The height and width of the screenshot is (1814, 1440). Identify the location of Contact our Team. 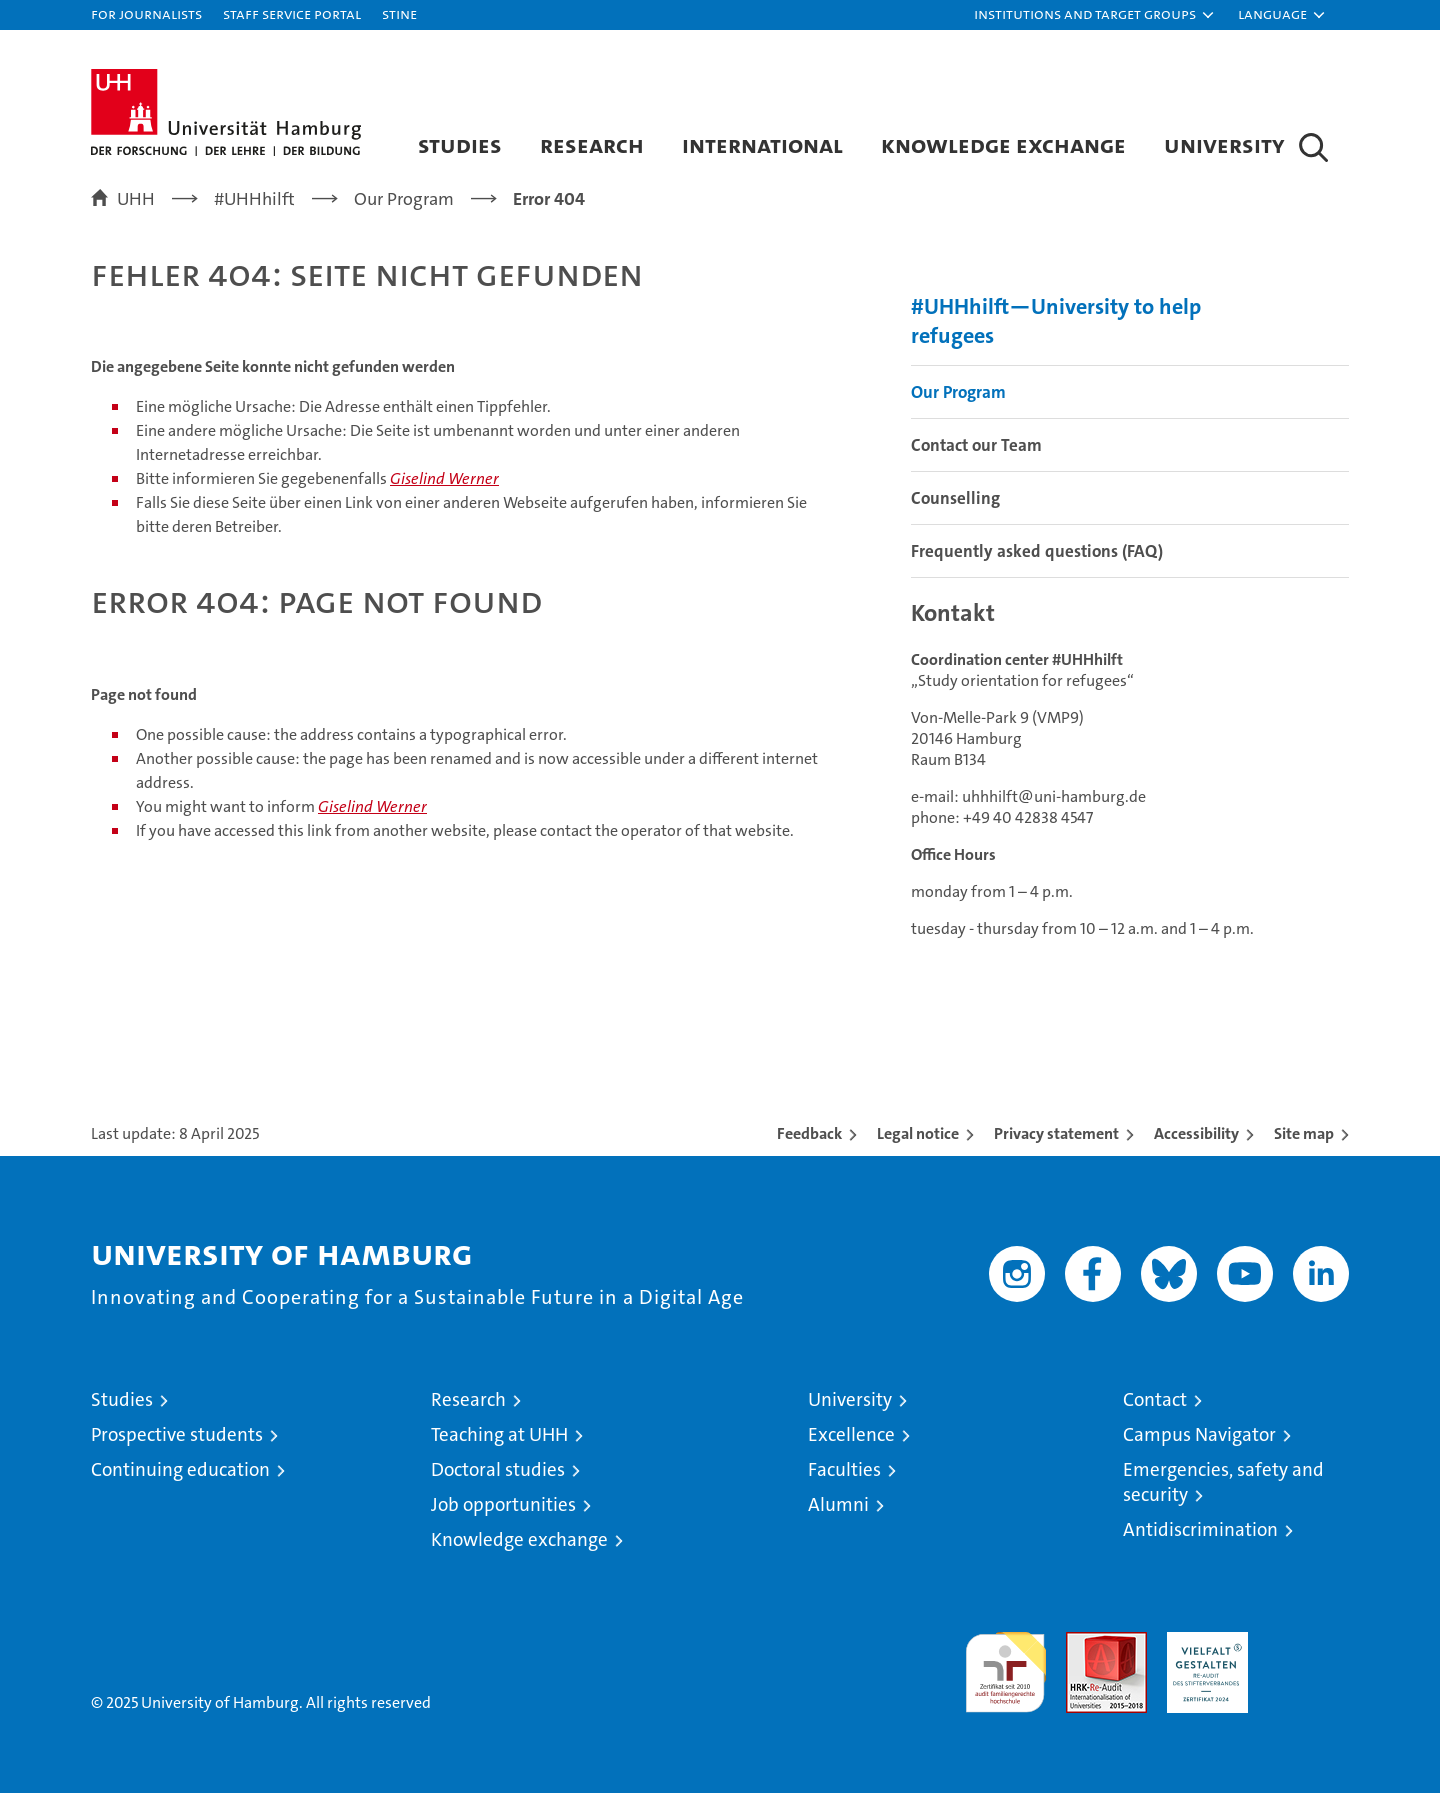
(976, 465).